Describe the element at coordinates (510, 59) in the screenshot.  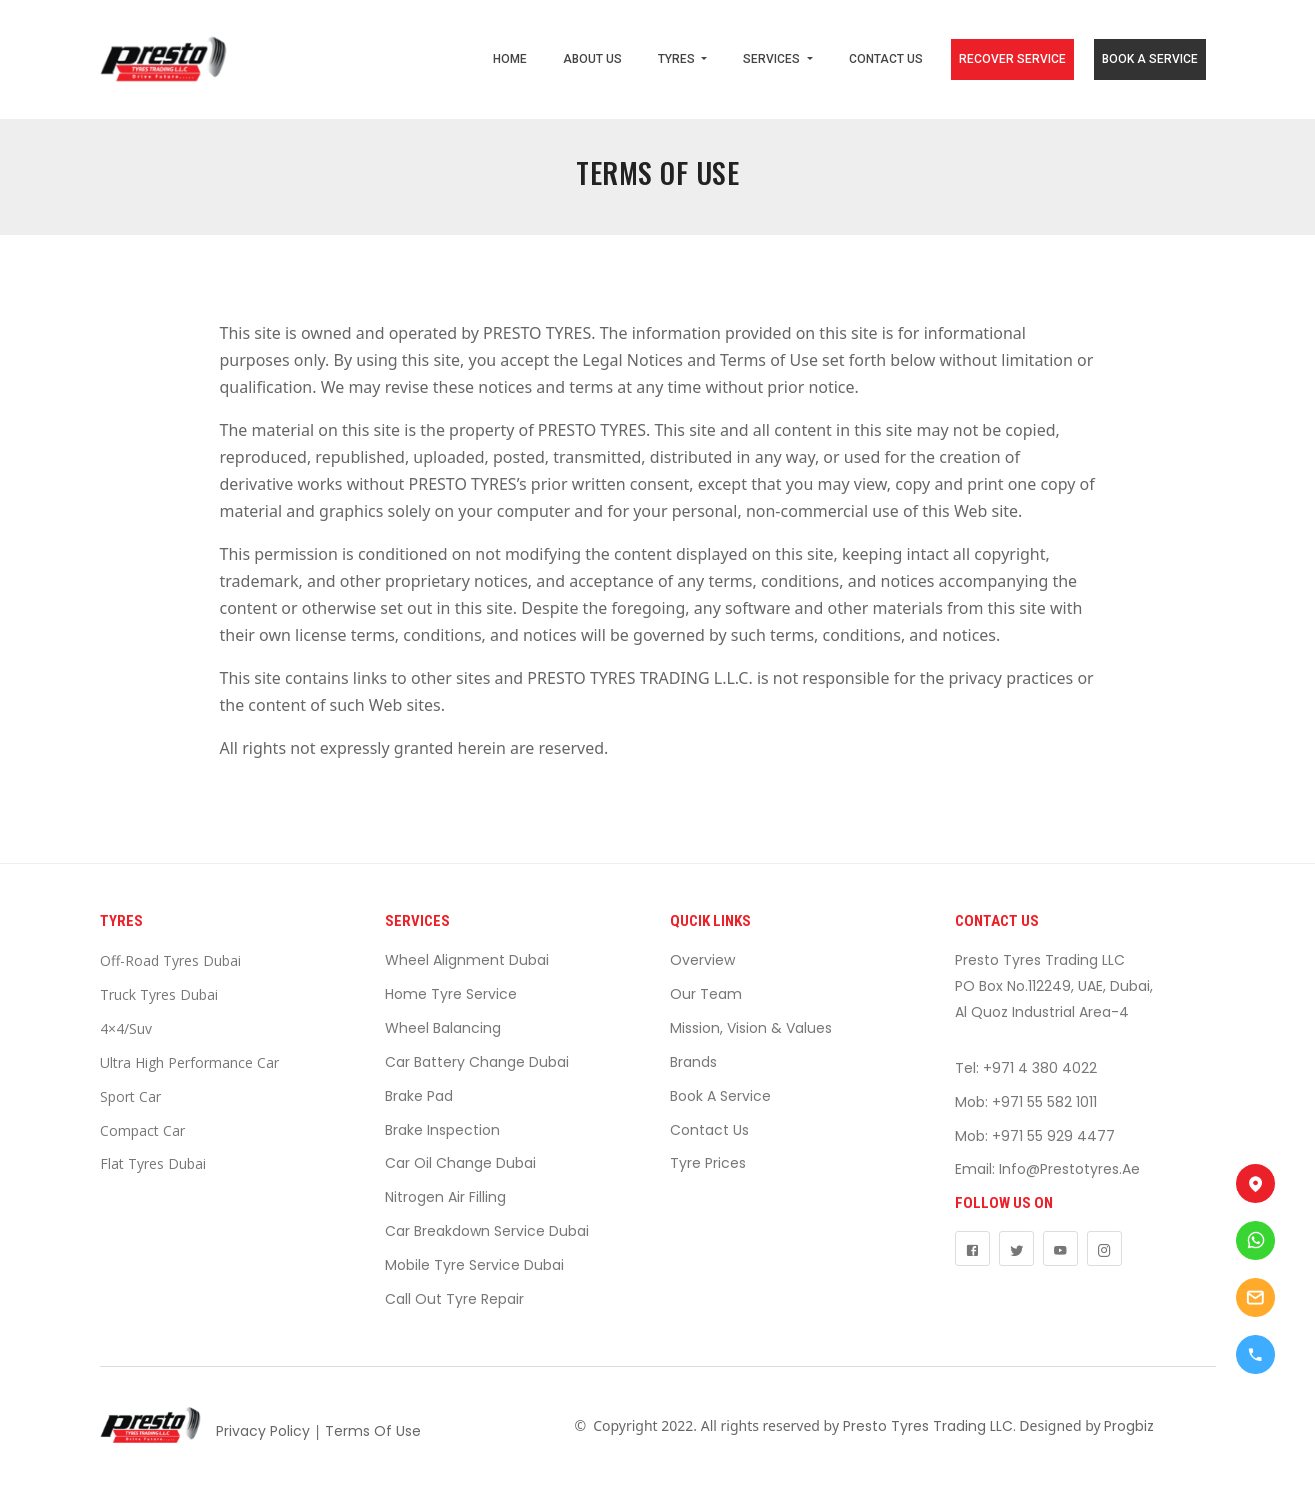
I see `HOME` at that location.